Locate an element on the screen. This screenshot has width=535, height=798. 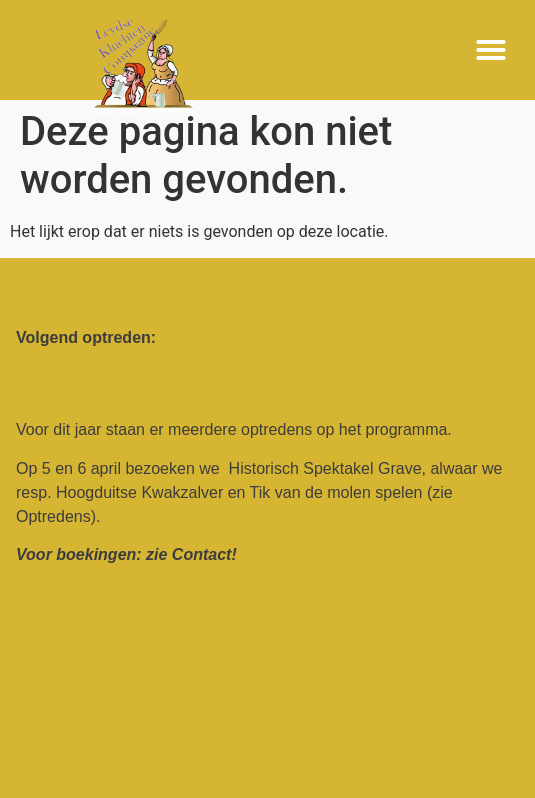
[button] is located at coordinates (491, 50).